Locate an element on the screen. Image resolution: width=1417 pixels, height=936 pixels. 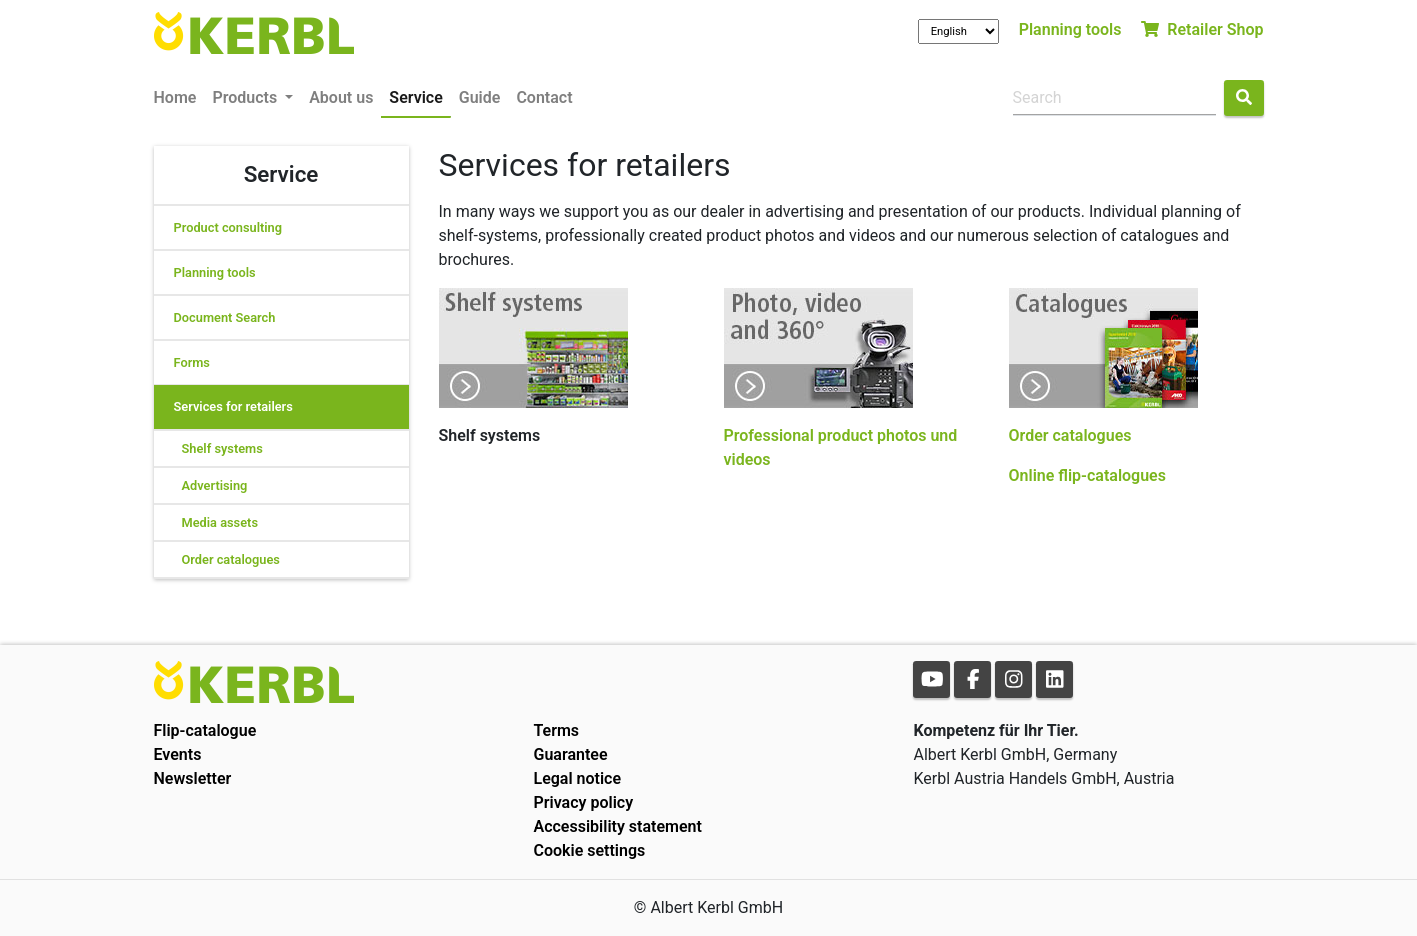
Contact is located at coordinates (544, 97).